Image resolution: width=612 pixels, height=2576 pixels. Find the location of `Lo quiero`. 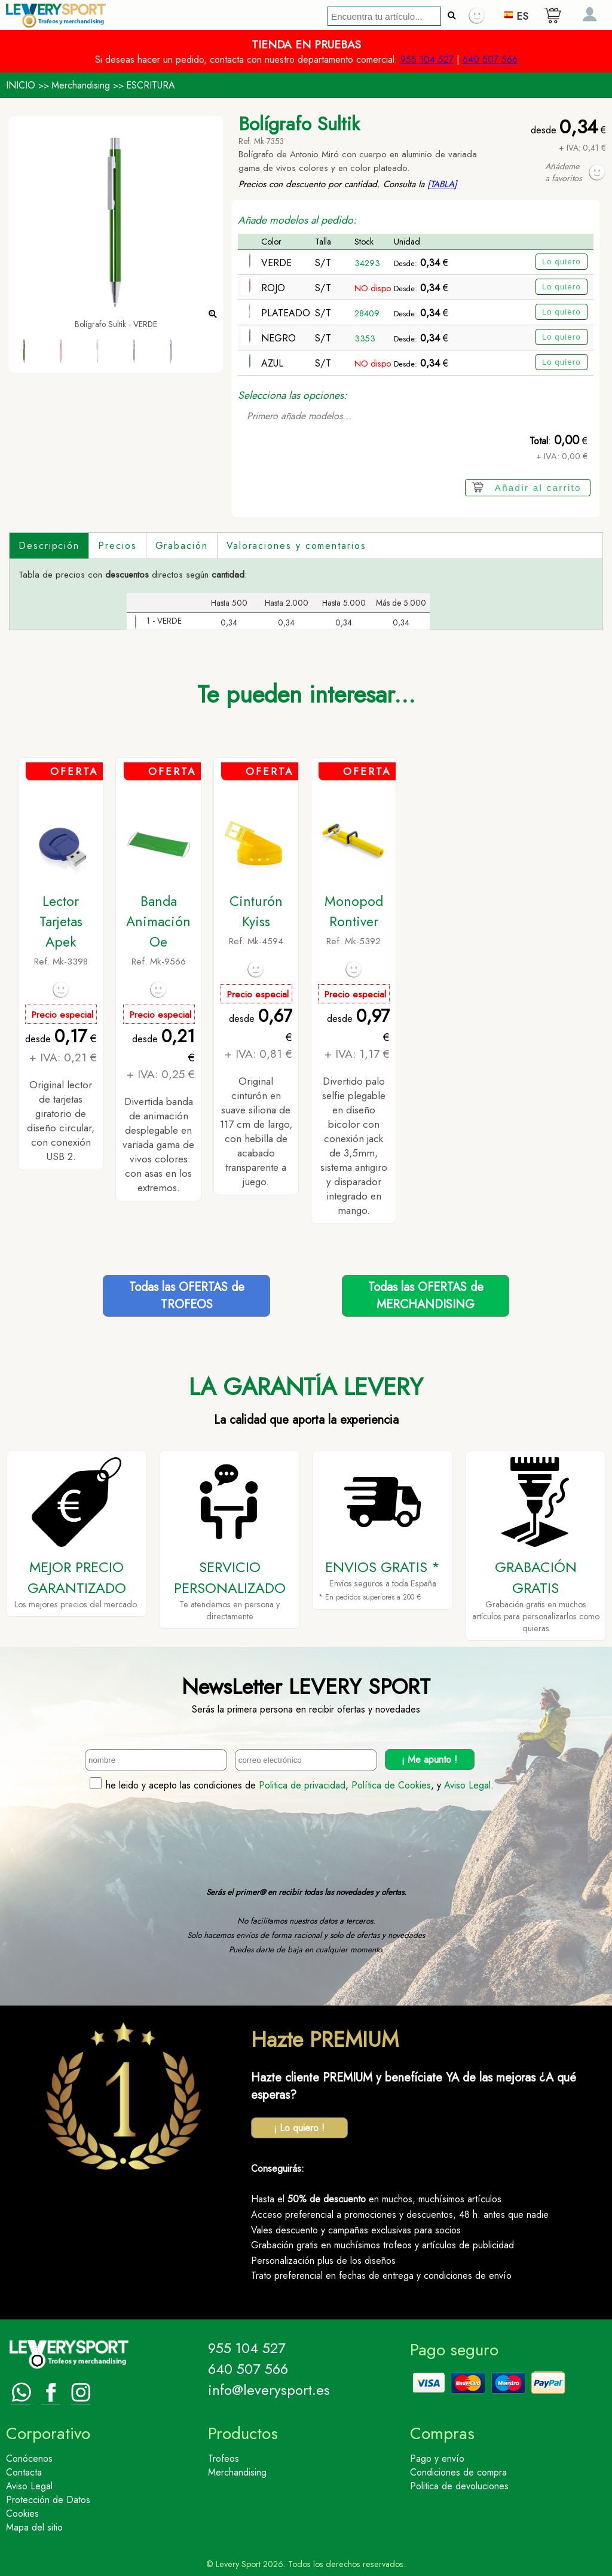

Lo quiero is located at coordinates (561, 261).